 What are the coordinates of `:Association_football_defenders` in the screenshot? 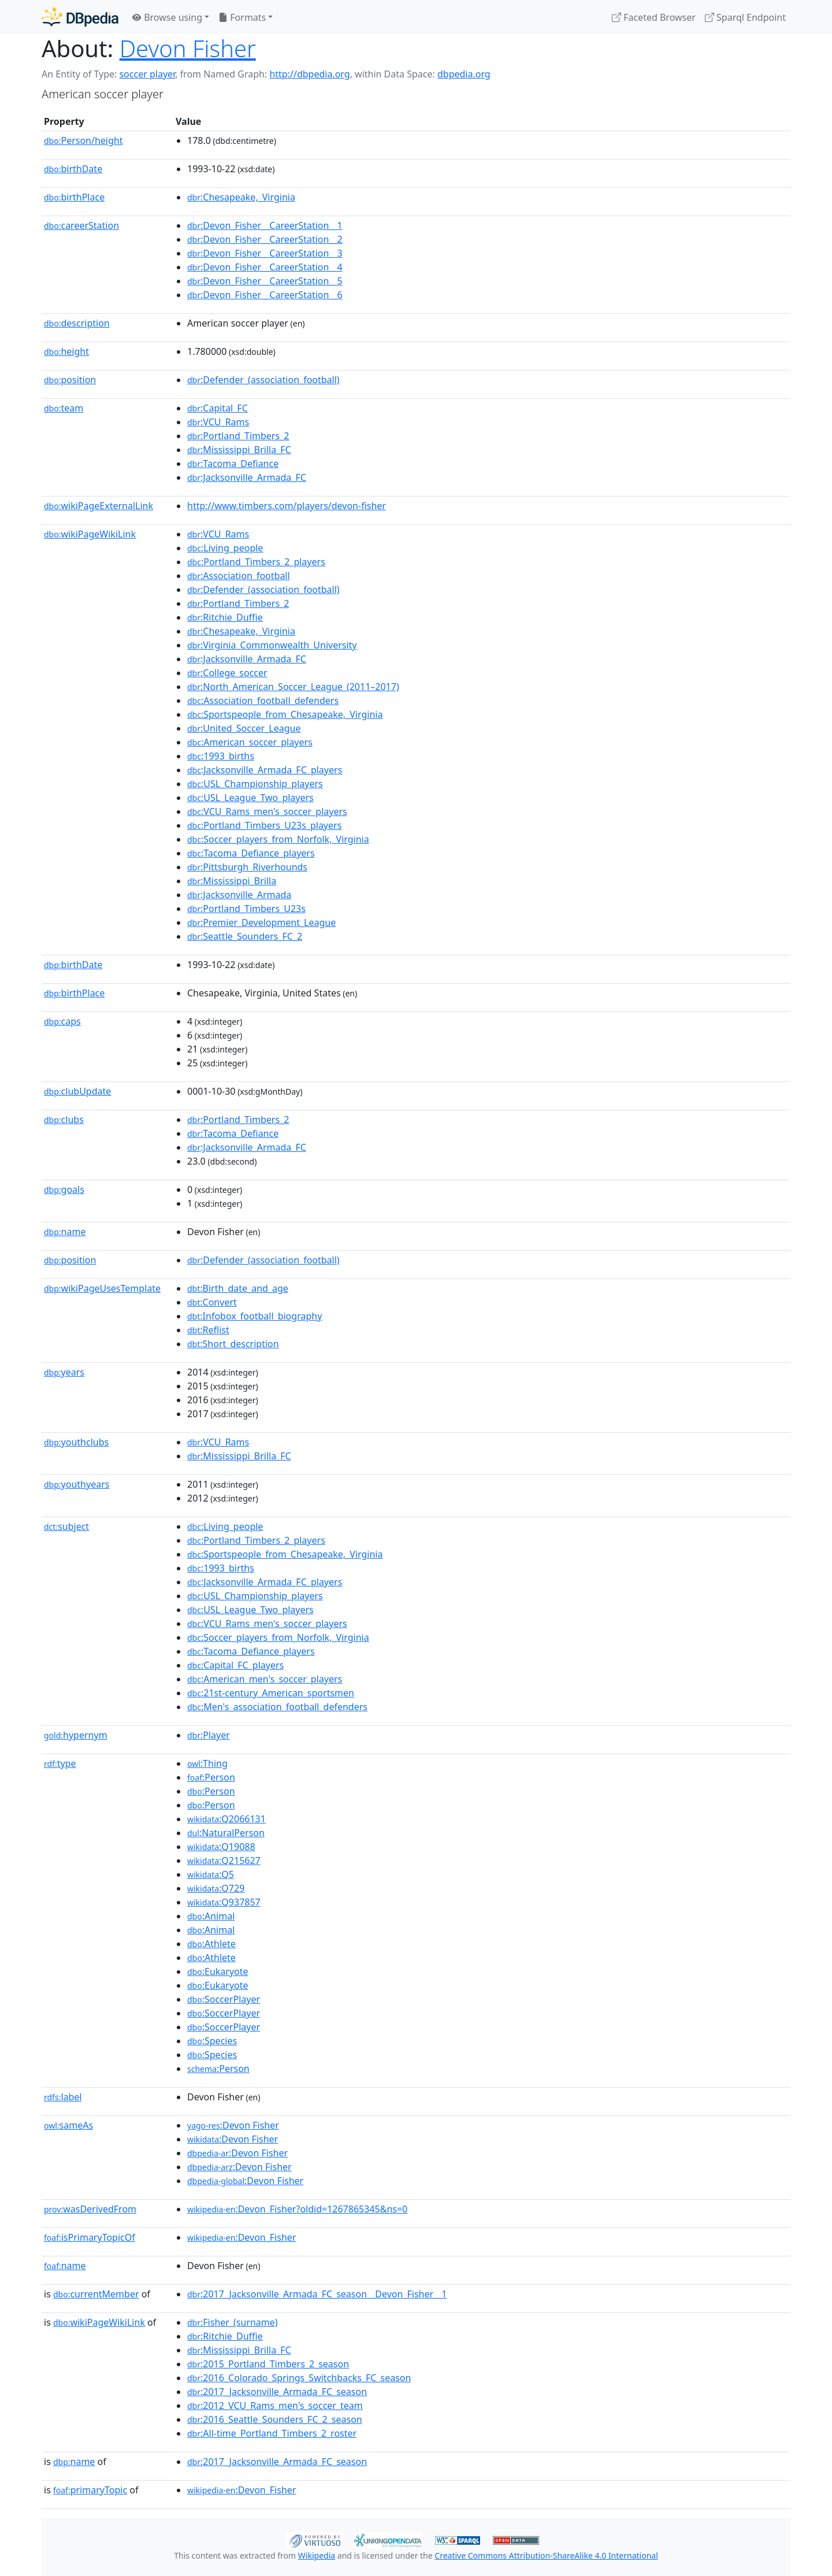 It's located at (263, 700).